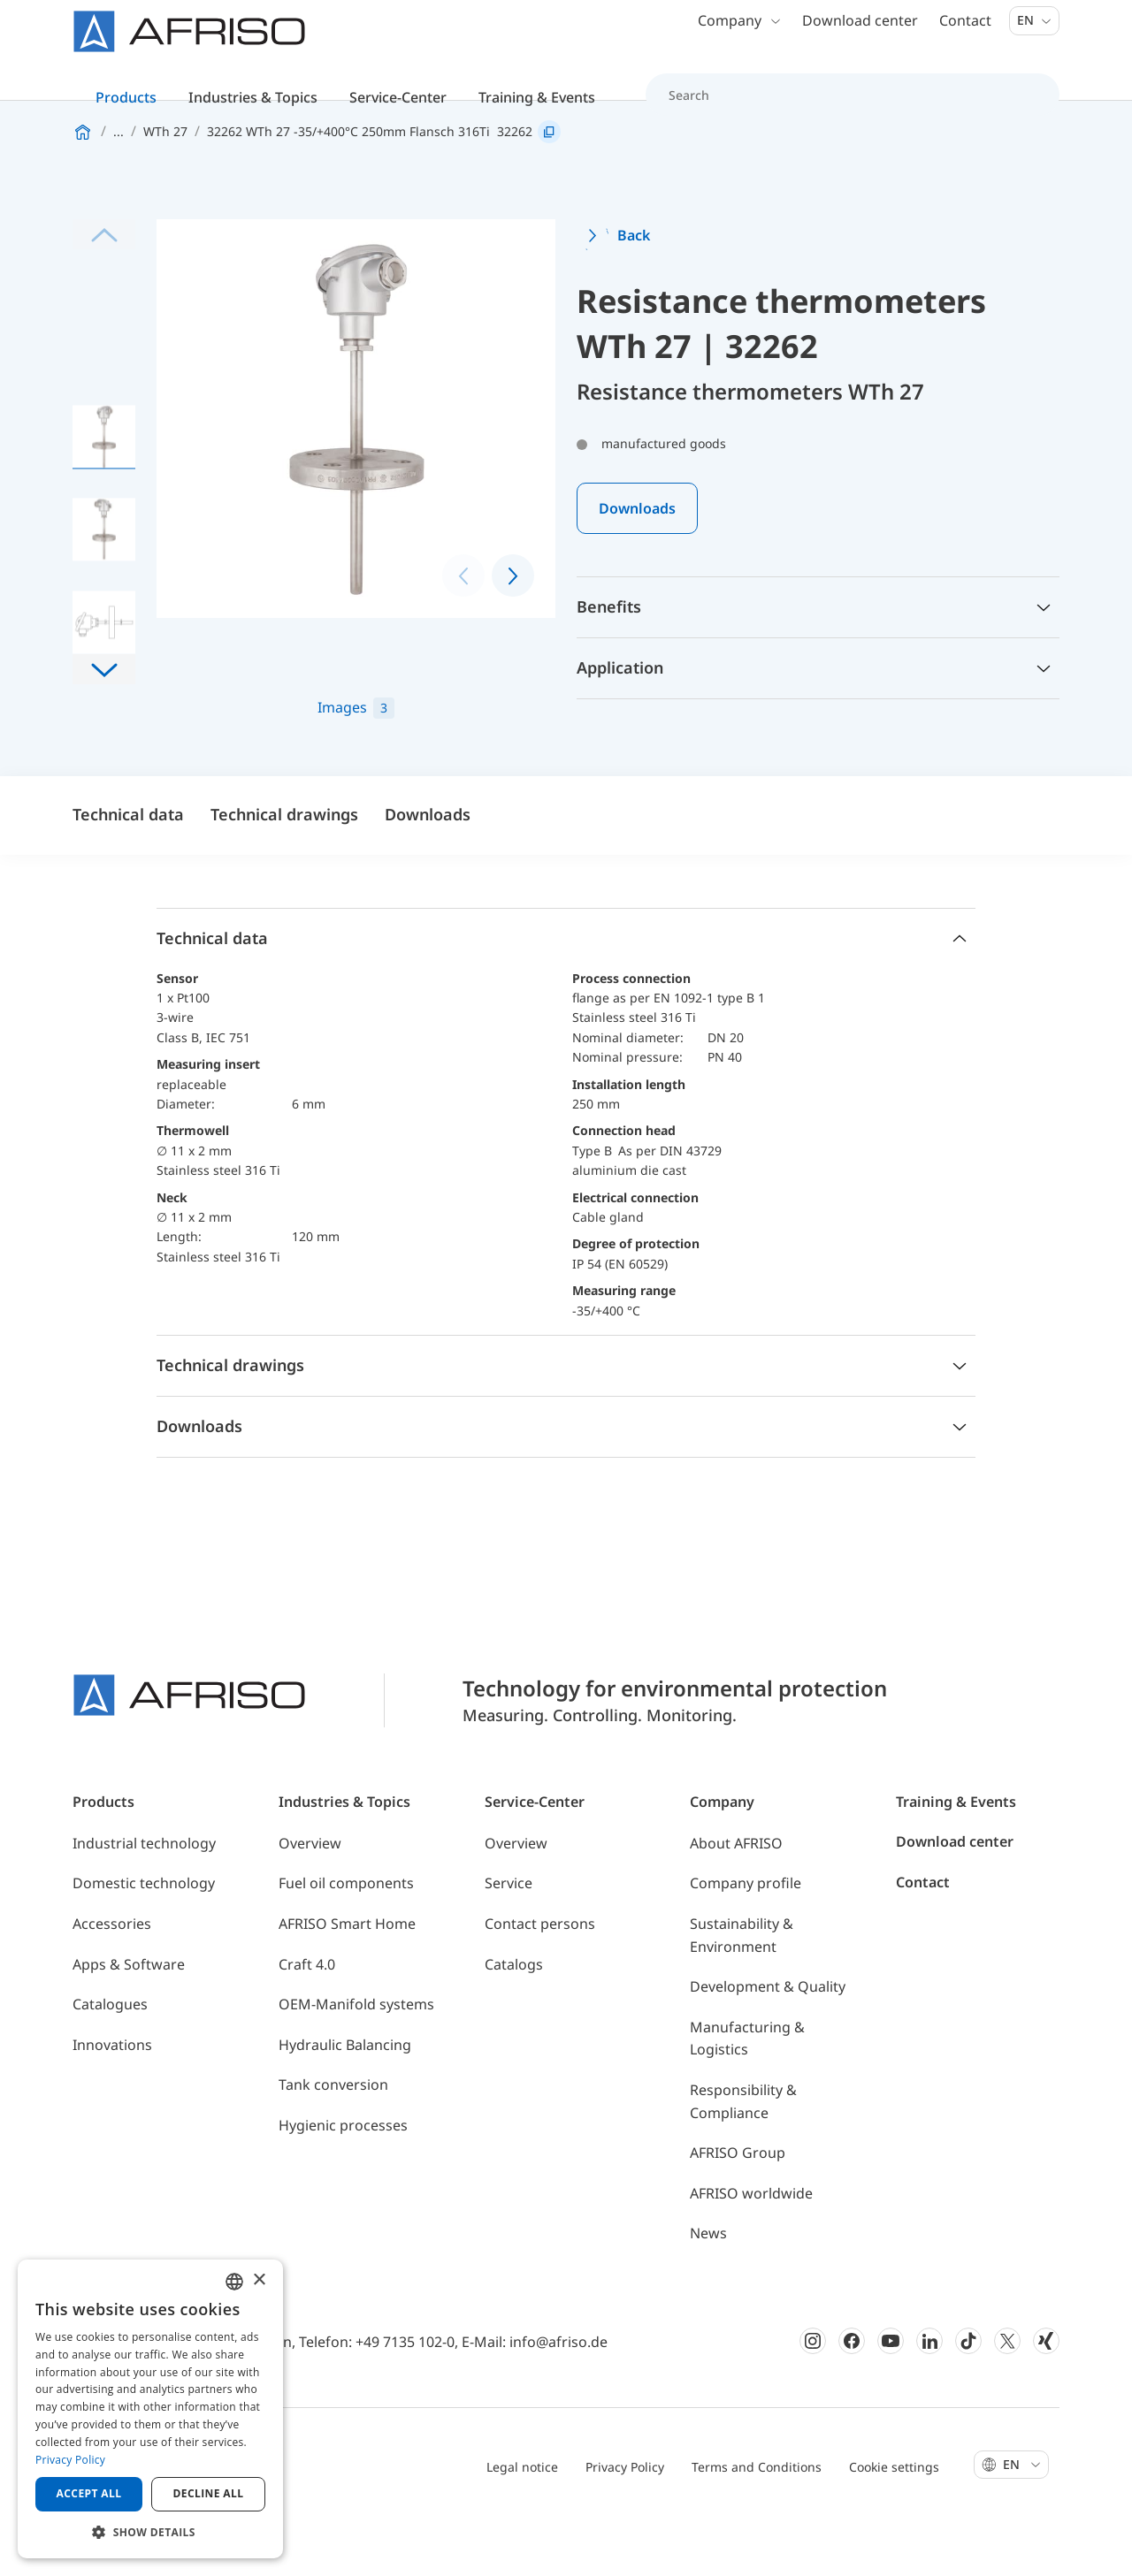  Describe the element at coordinates (624, 2521) in the screenshot. I see `Privacy Policy` at that location.